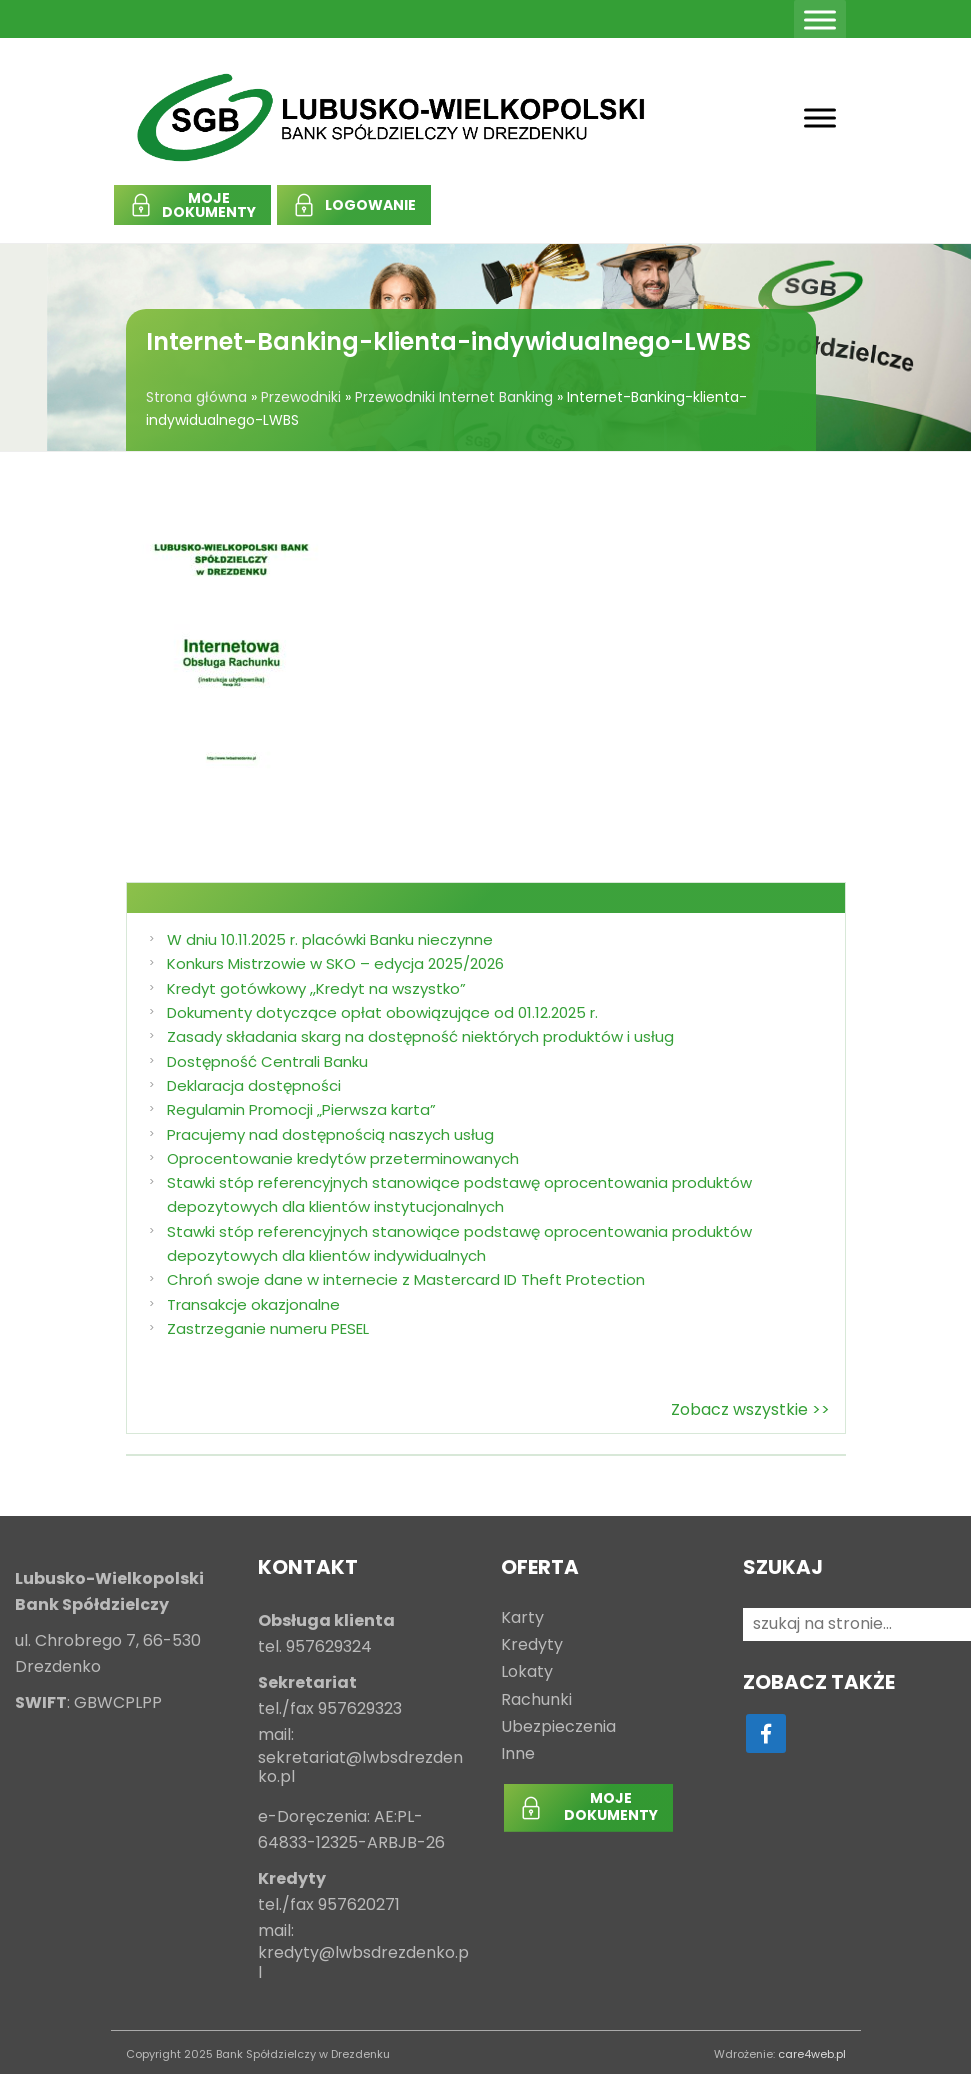 This screenshot has width=971, height=2100. Describe the element at coordinates (420, 1036) in the screenshot. I see `Zasady składania skarg na dostępność niektórych produktów i usług` at that location.